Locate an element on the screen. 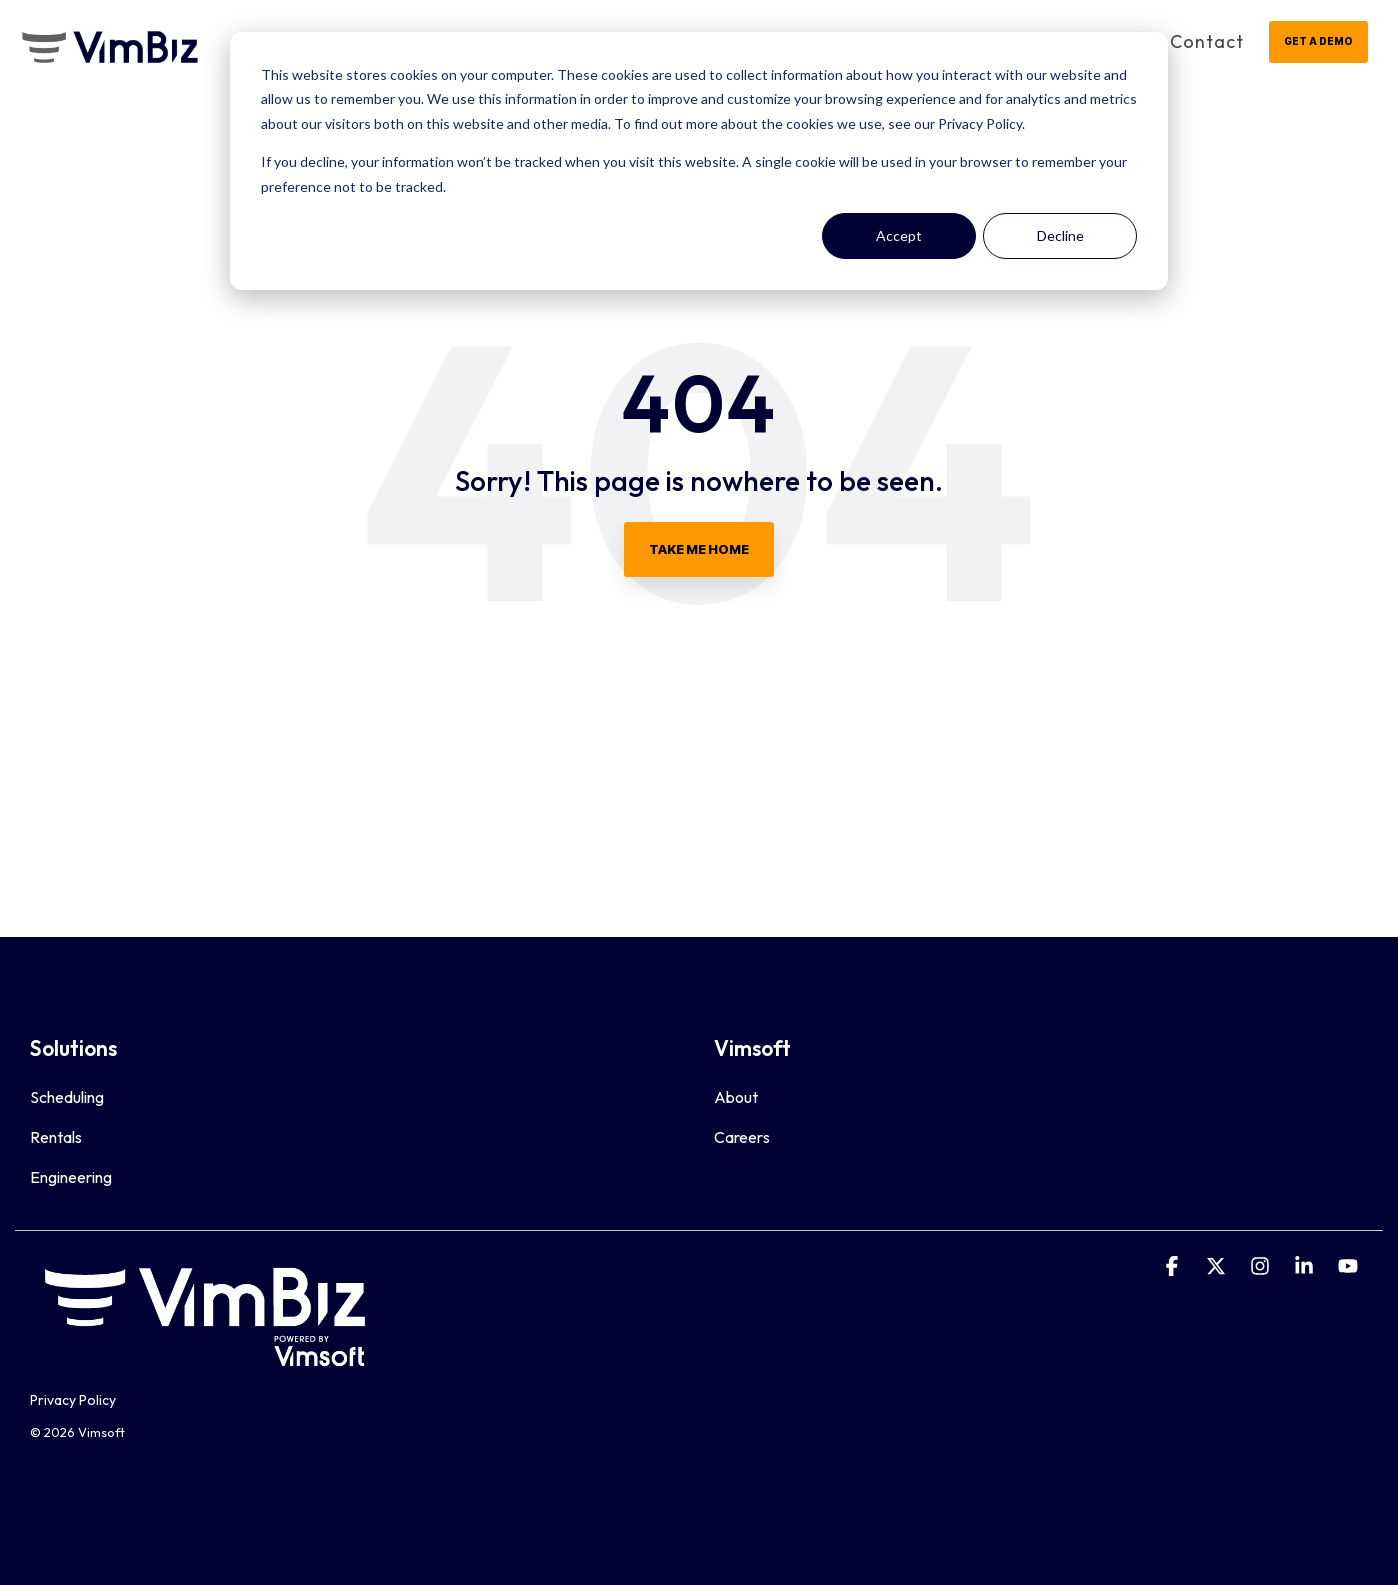  Accept is located at coordinates (899, 235).